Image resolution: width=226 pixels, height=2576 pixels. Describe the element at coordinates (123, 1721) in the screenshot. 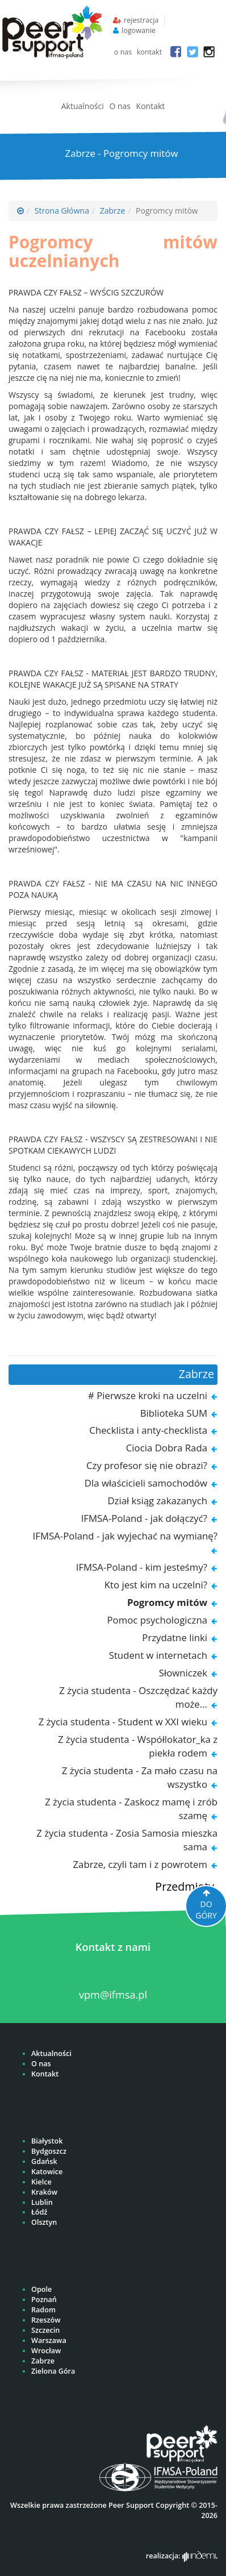

I see `Z życia studenta - Student w XXI wieku` at that location.